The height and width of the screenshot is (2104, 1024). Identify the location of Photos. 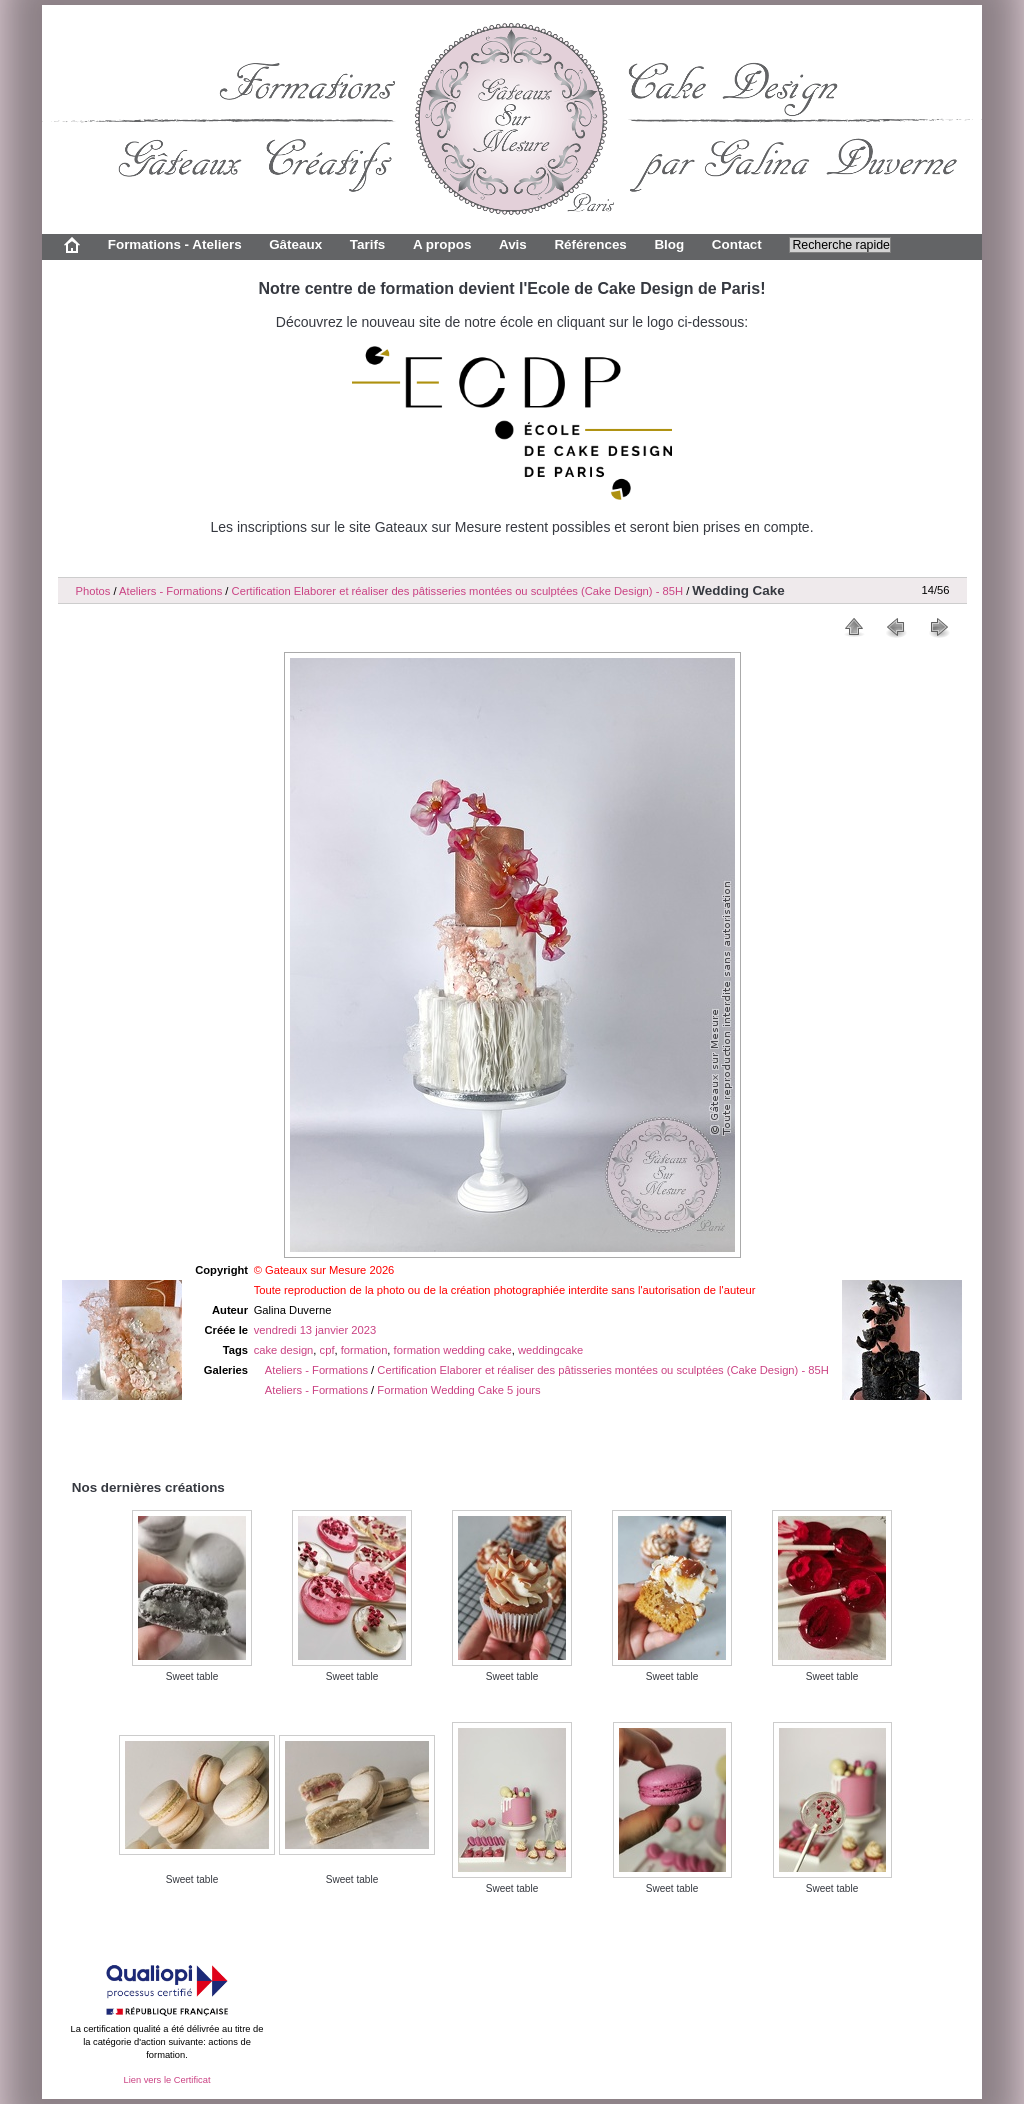
(93, 591).